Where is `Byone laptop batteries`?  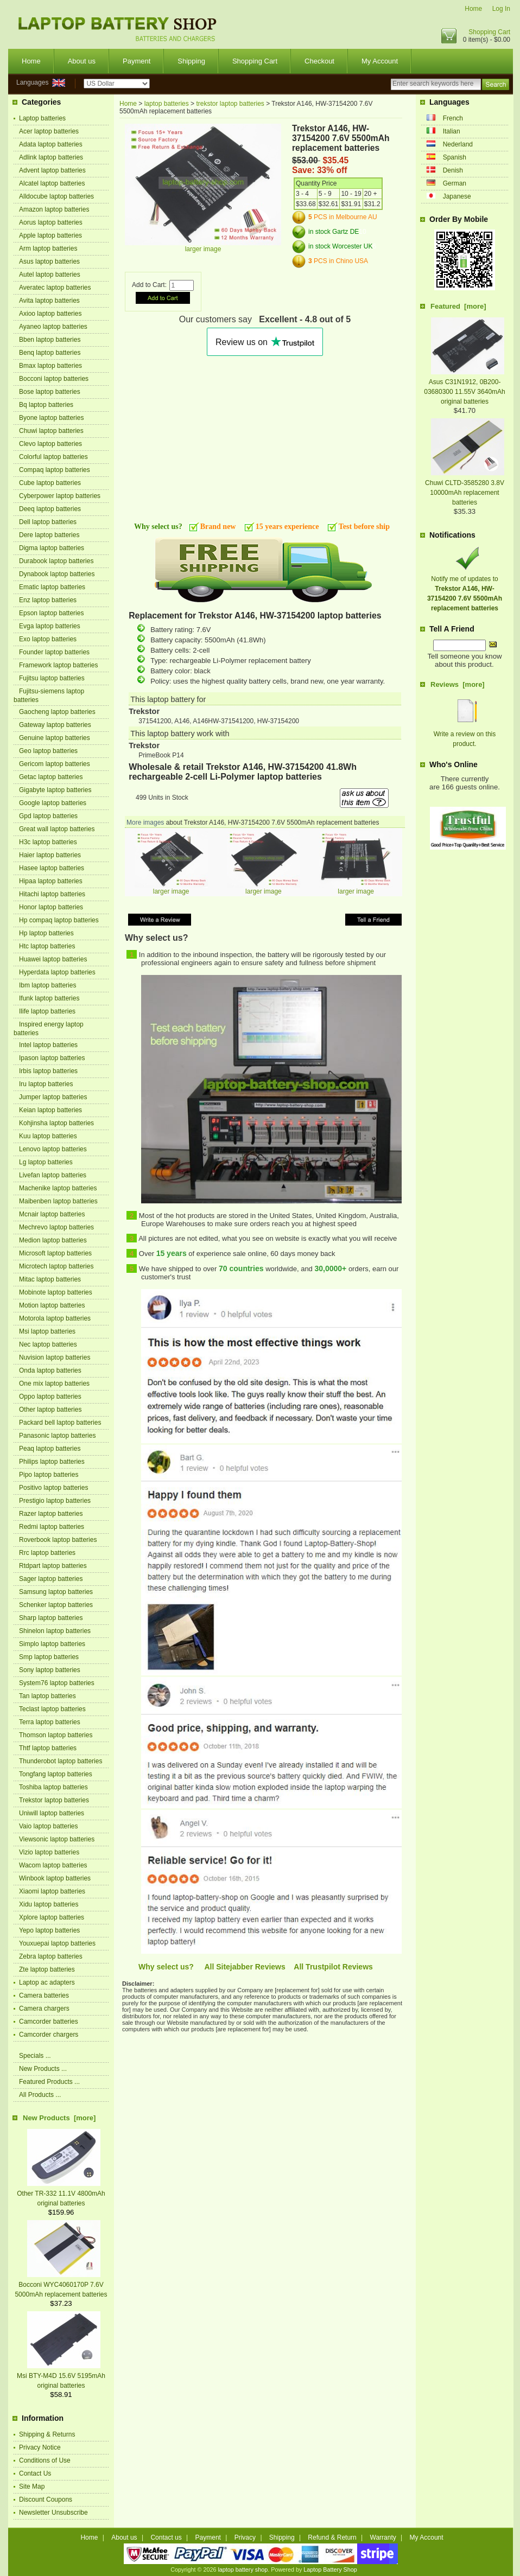
Byone laptop batteries is located at coordinates (51, 418).